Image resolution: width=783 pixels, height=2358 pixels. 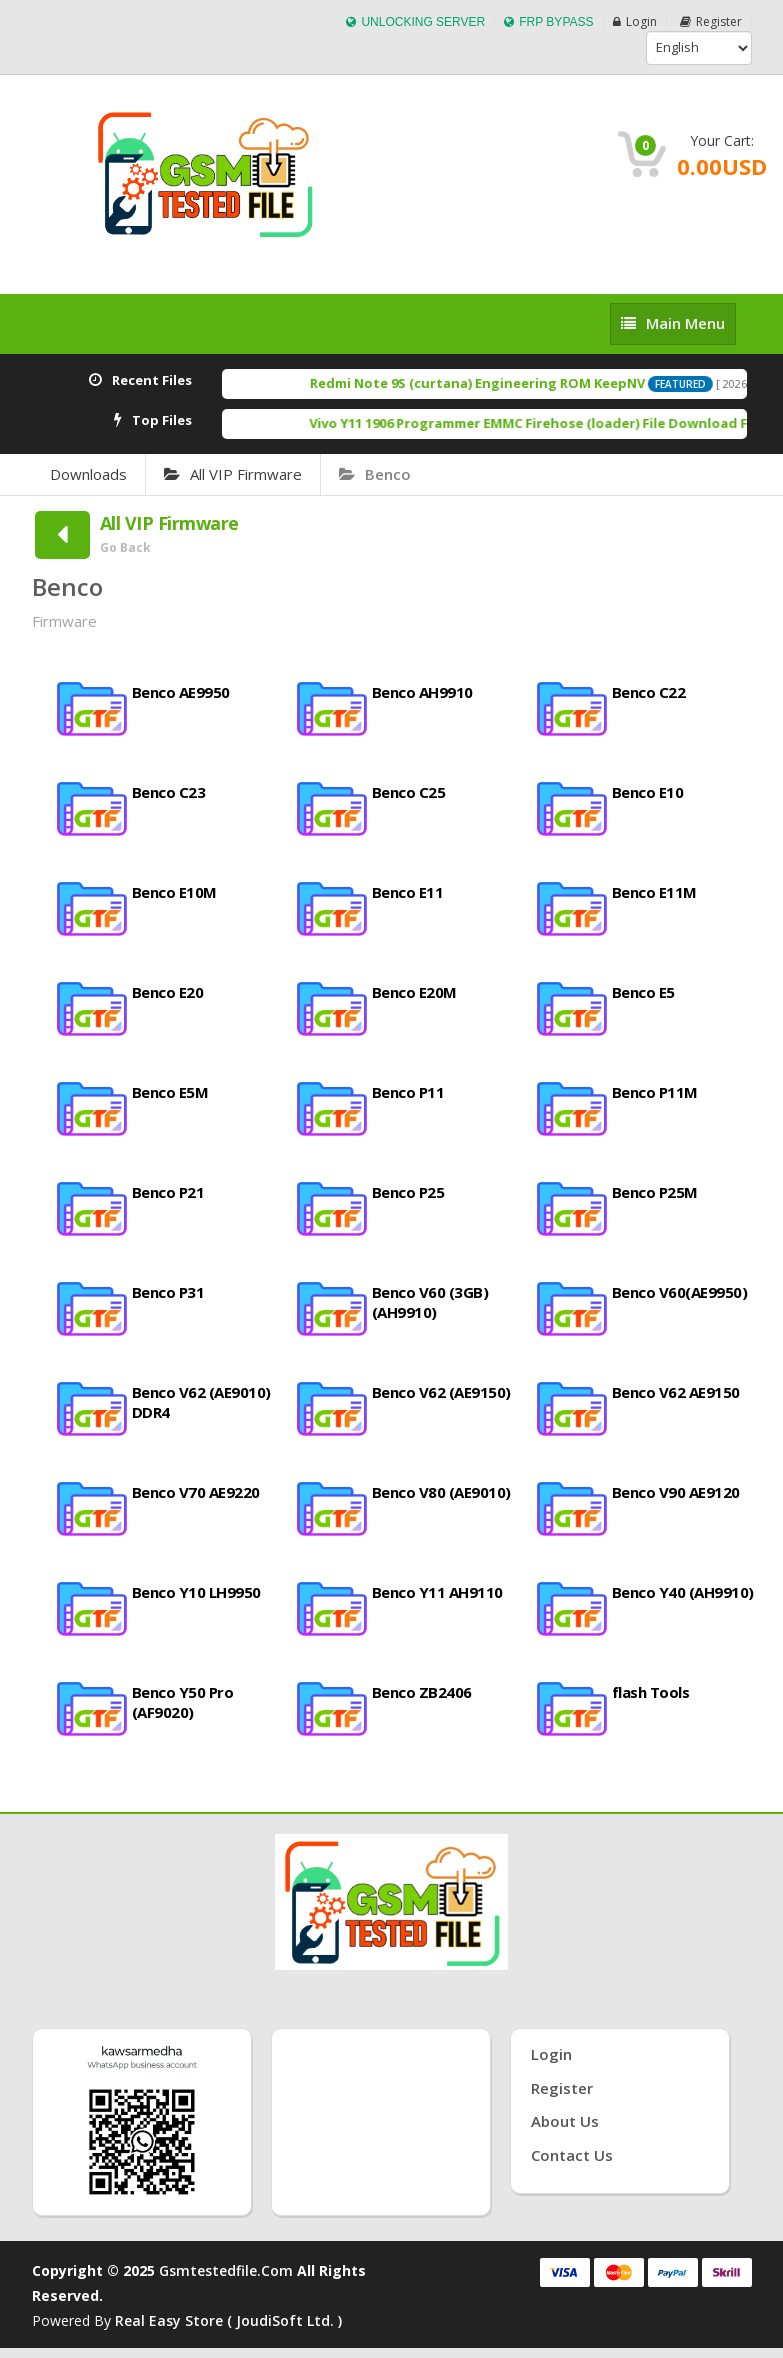 What do you see at coordinates (174, 892) in the screenshot?
I see `Benco E10M` at bounding box center [174, 892].